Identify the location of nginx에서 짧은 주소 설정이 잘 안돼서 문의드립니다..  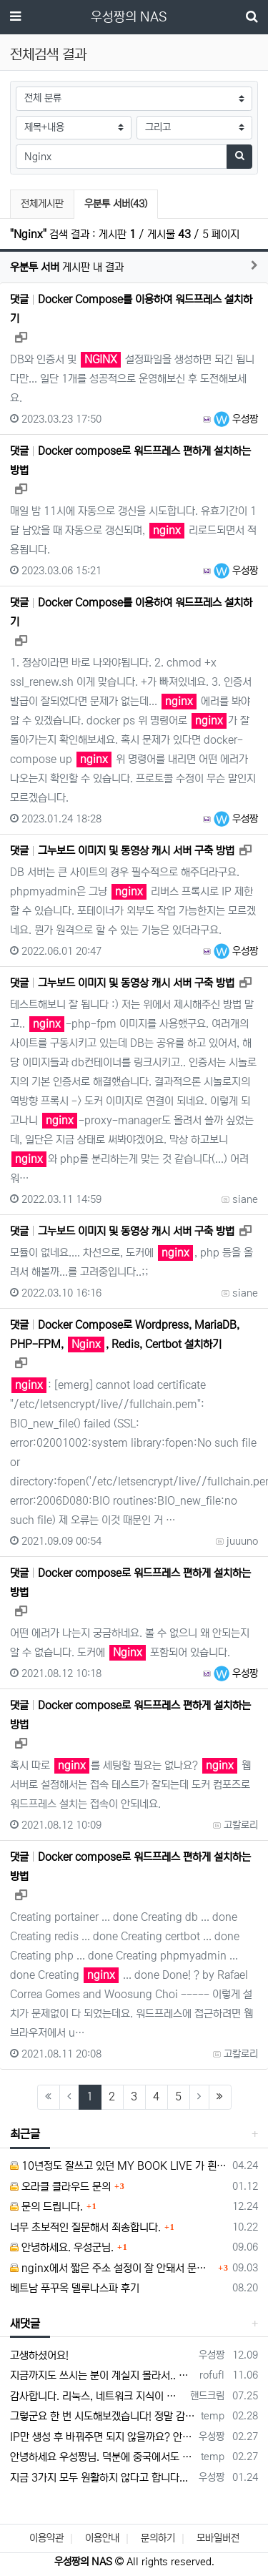
(112, 2268).